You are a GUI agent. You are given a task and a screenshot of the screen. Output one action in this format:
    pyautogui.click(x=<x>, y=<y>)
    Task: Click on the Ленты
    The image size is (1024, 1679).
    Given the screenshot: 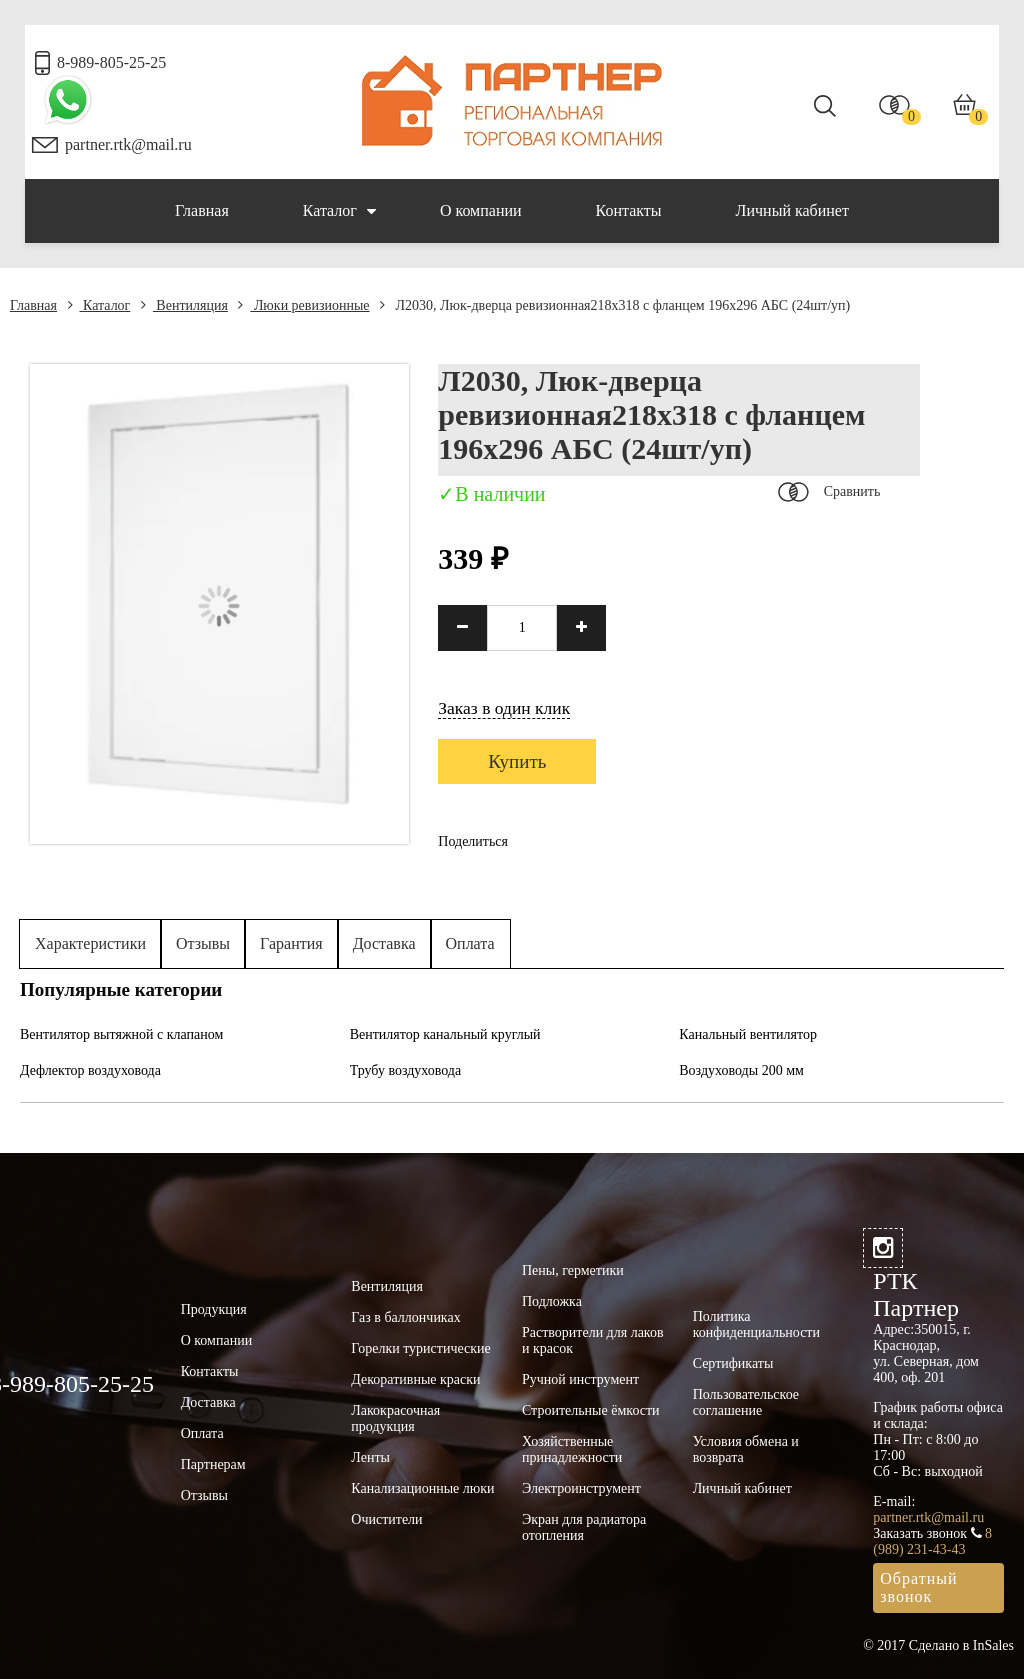 What is the action you would take?
    pyautogui.click(x=370, y=1457)
    